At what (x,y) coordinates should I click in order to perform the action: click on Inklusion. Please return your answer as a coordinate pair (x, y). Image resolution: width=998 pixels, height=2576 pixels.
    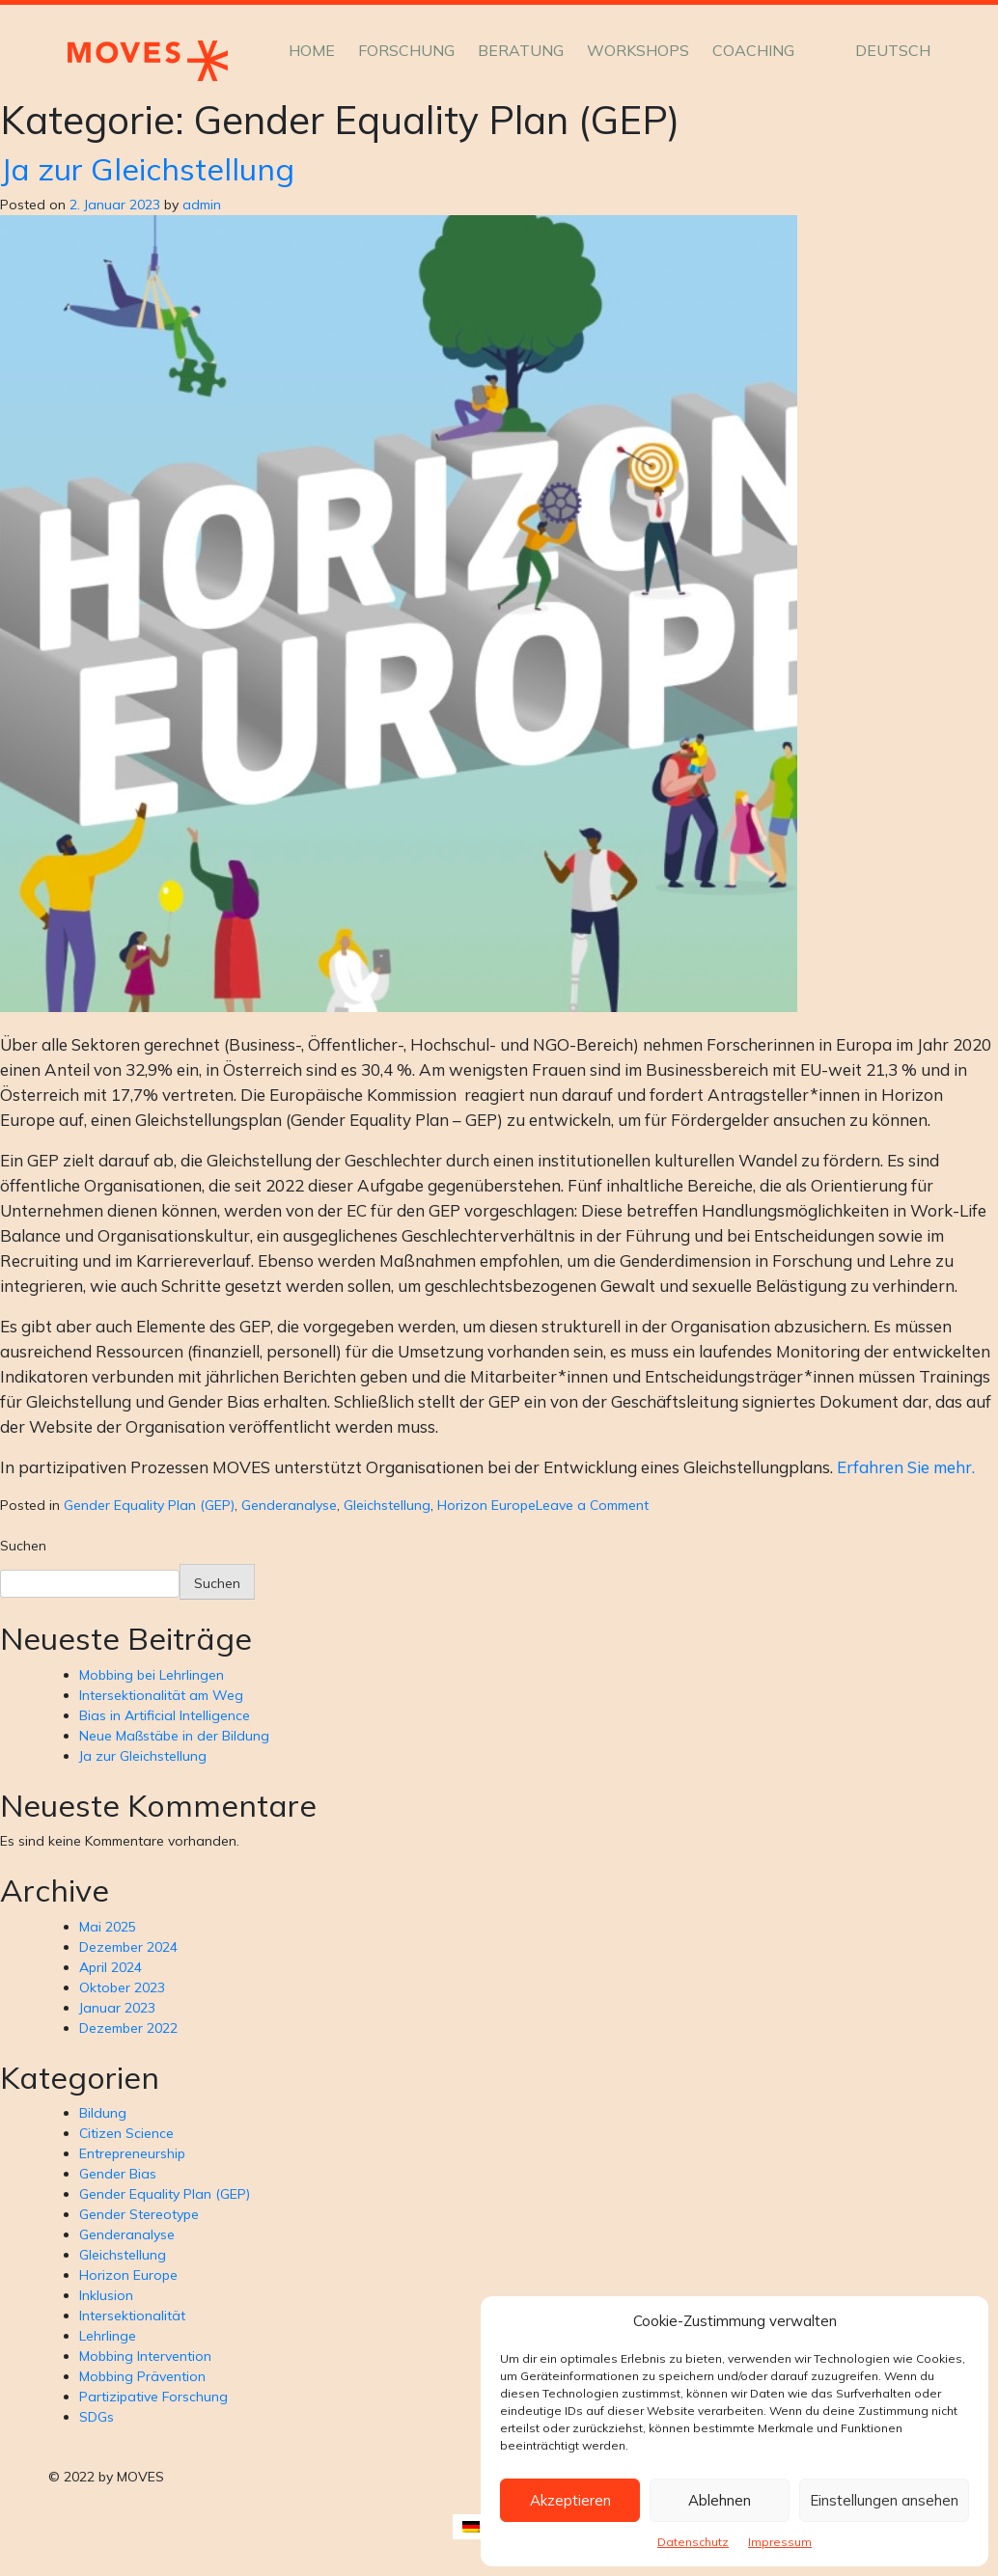
    Looking at the image, I should click on (106, 2295).